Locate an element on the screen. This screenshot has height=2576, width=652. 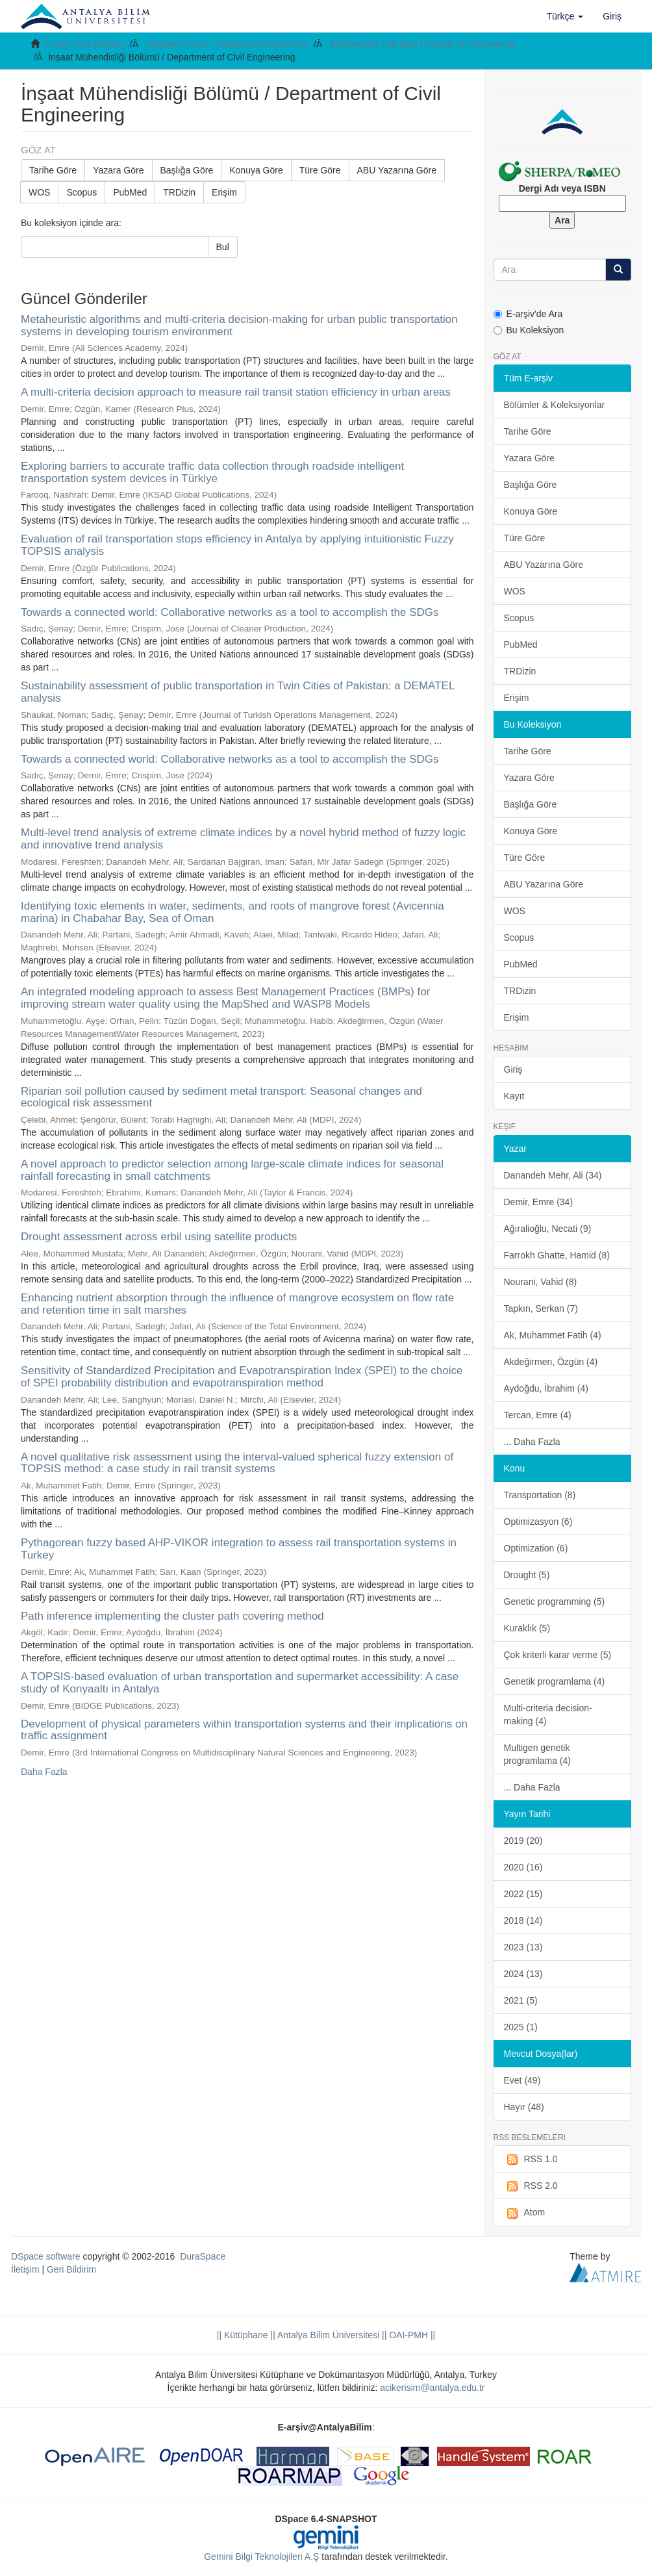
OAI-PMH || is located at coordinates (410, 2335).